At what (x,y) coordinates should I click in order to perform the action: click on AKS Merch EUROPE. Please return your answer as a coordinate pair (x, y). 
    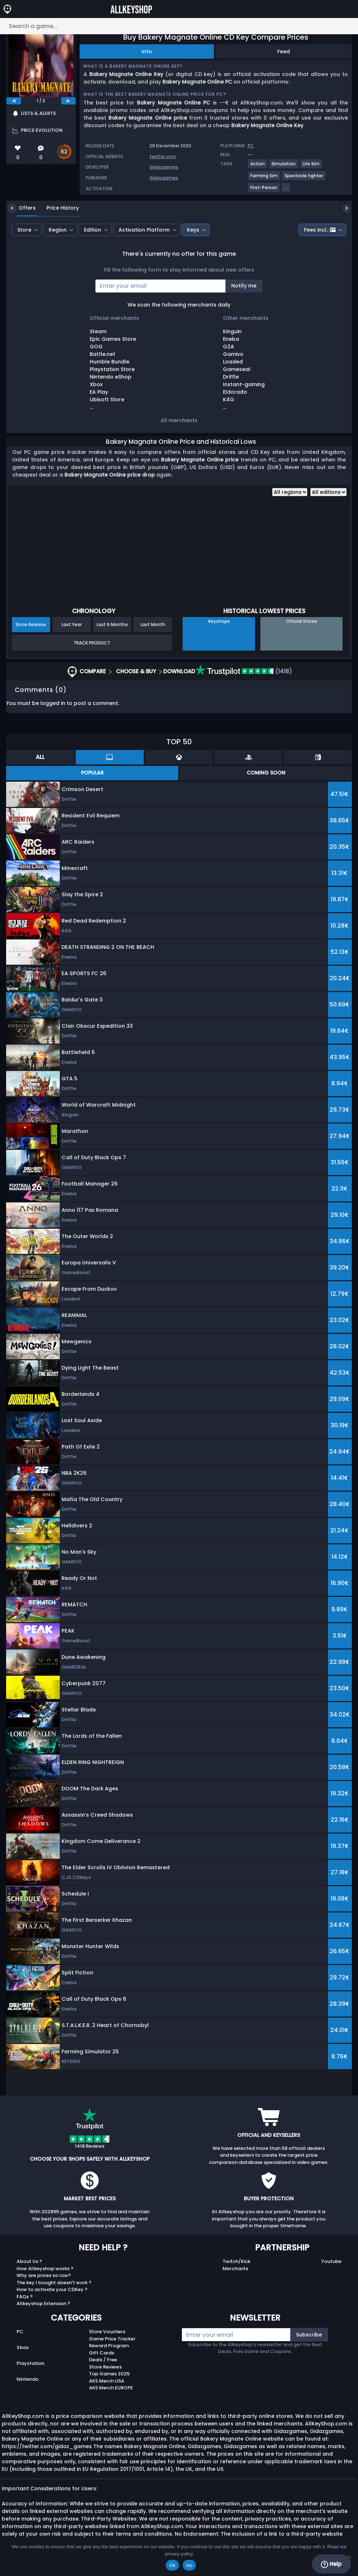
    Looking at the image, I should click on (111, 2387).